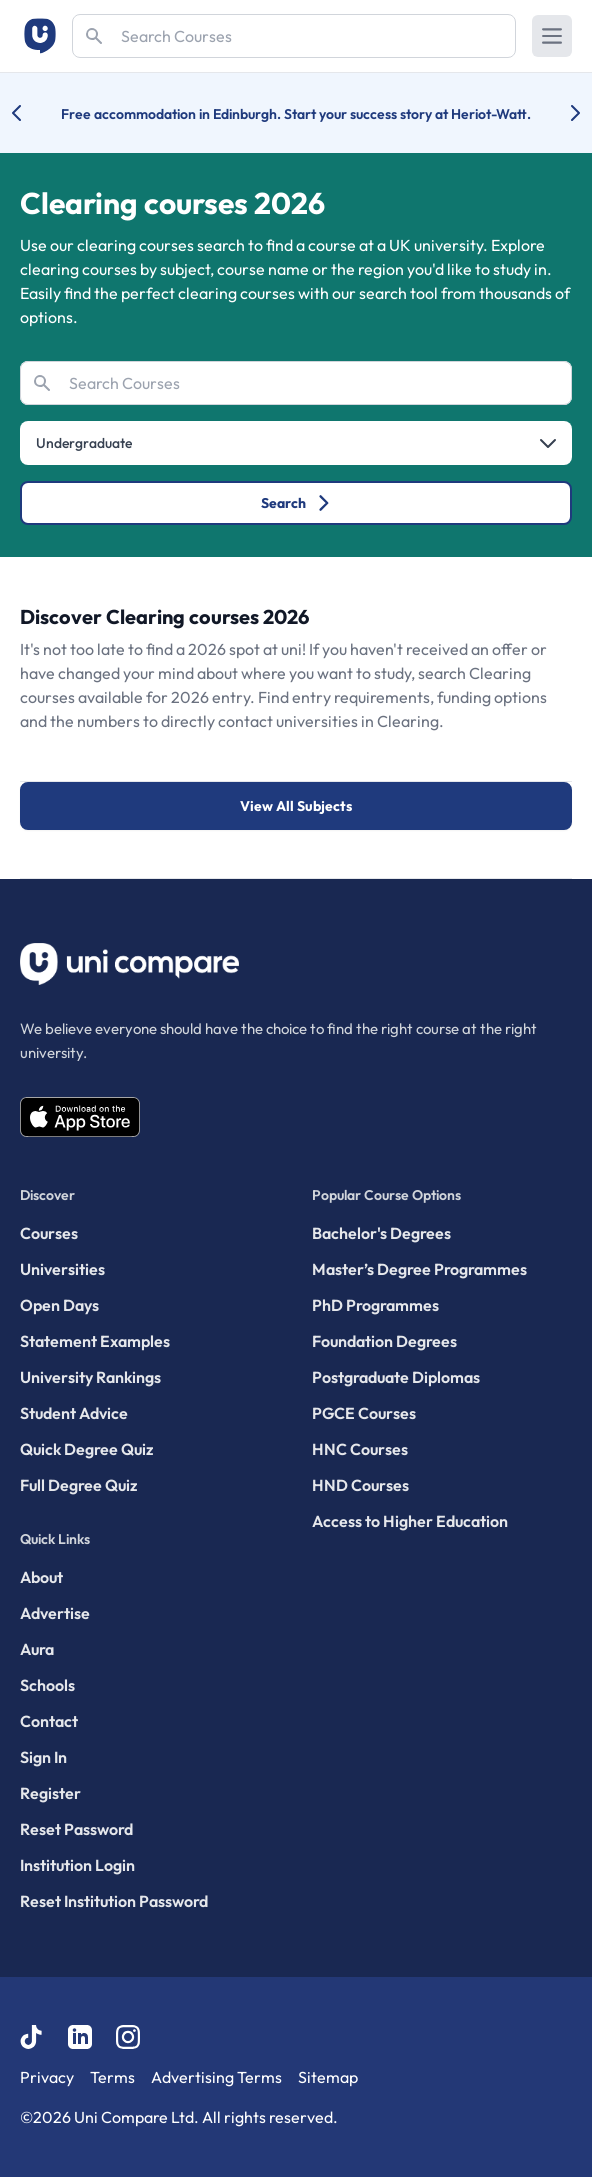  Describe the element at coordinates (74, 1413) in the screenshot. I see `Student Advice` at that location.